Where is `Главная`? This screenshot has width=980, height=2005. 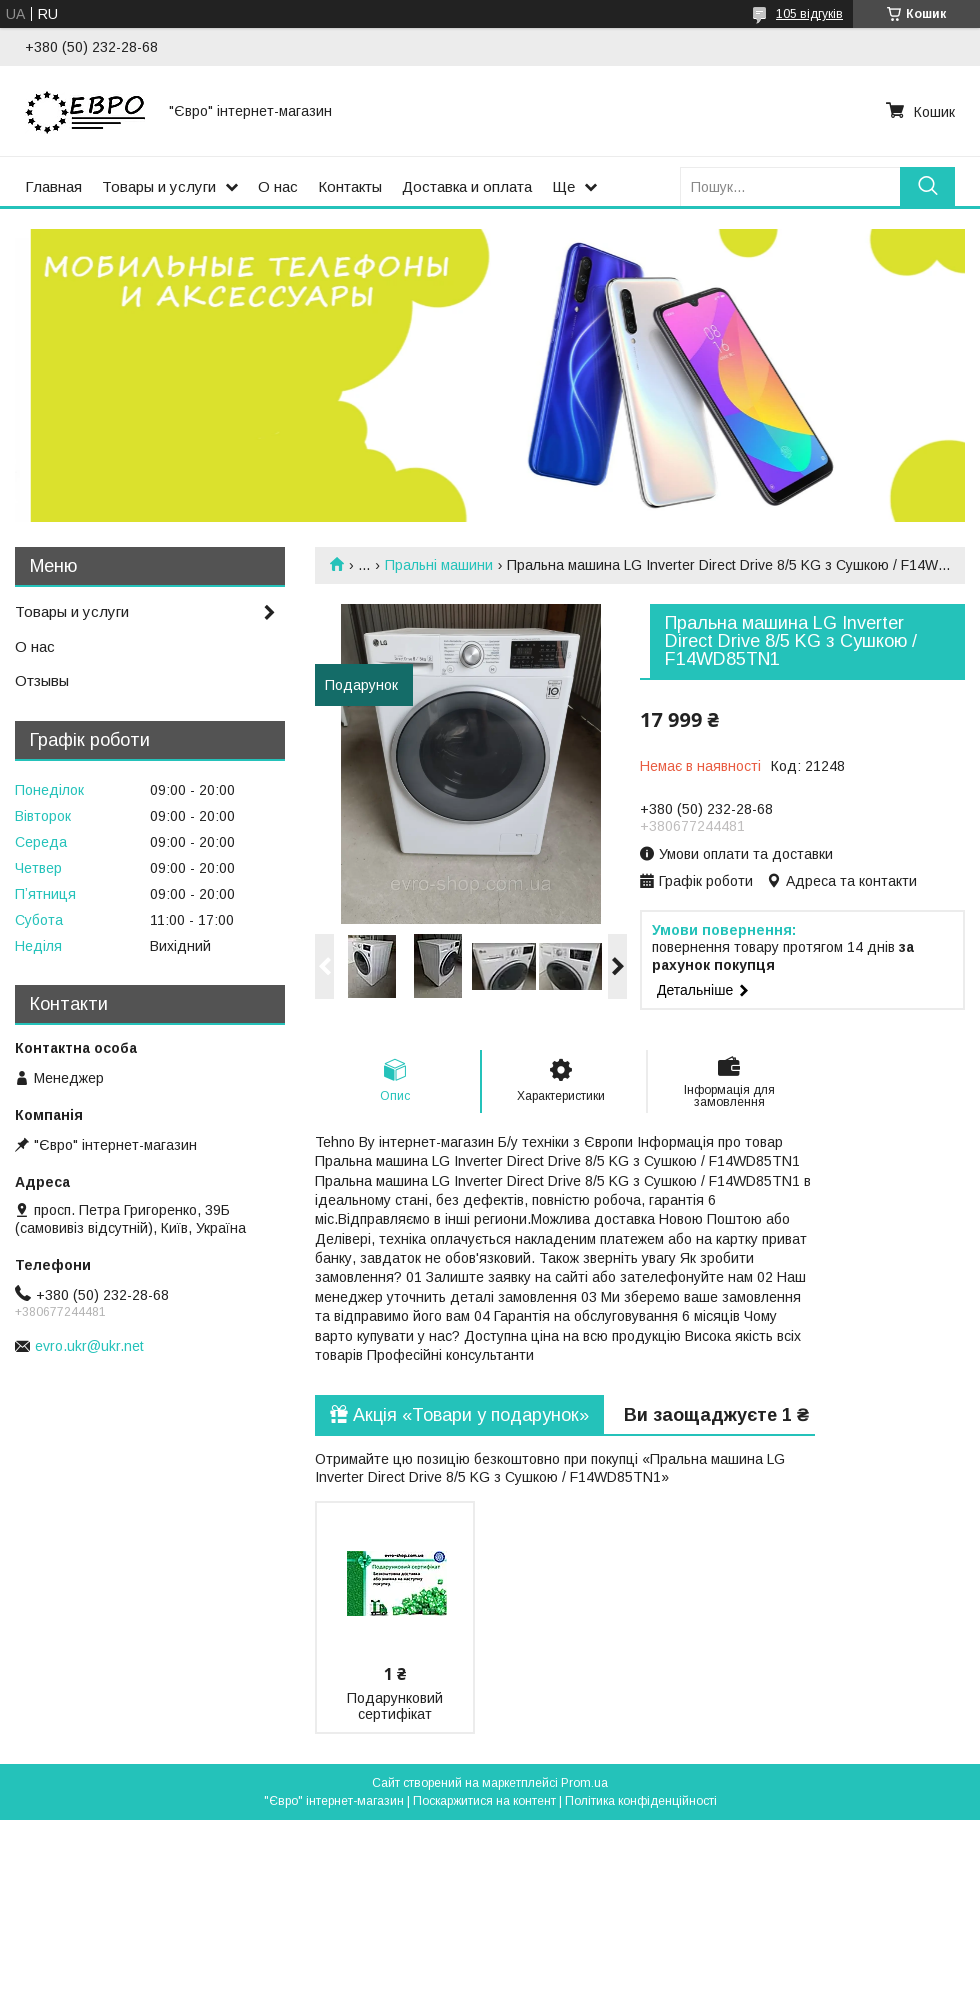 Главная is located at coordinates (53, 186).